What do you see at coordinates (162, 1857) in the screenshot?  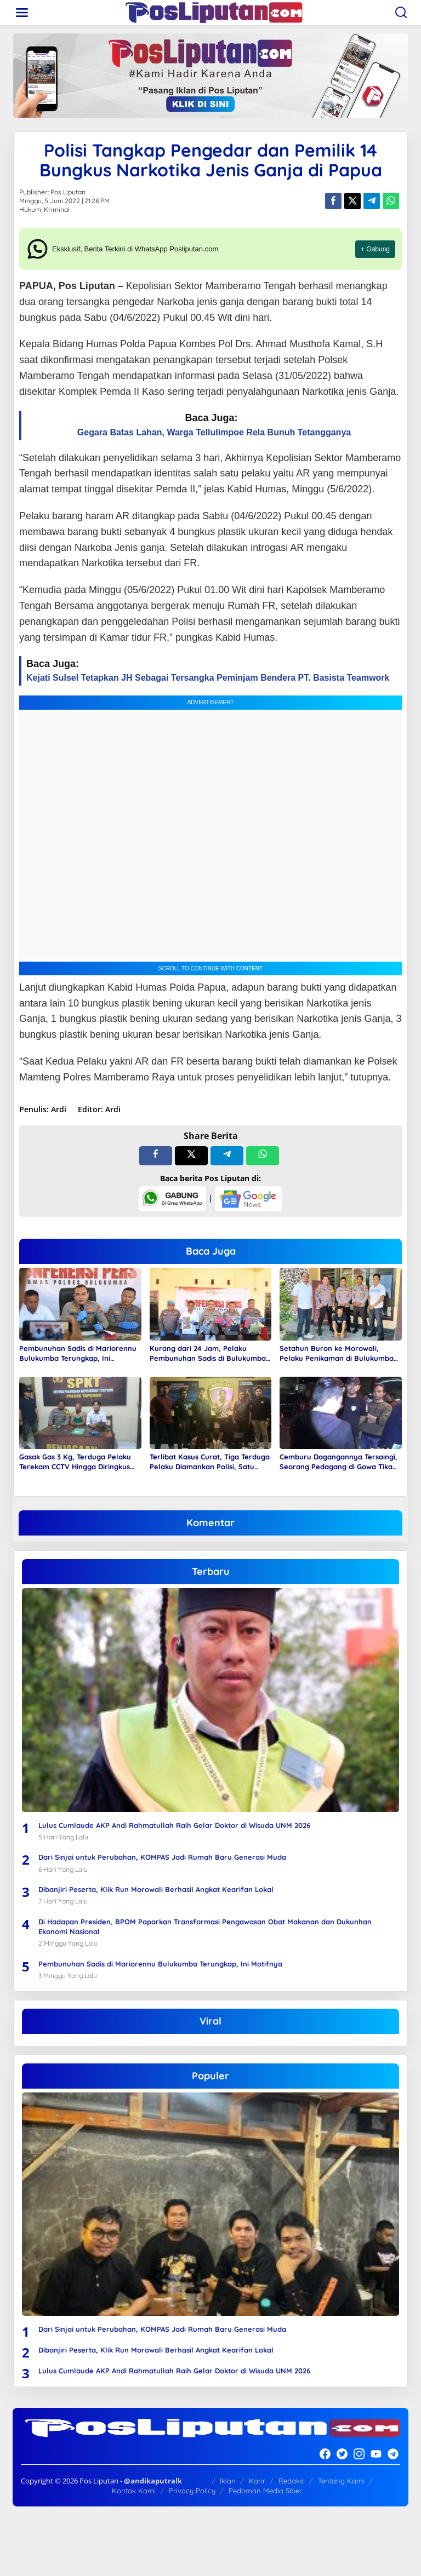 I see `Dari Sinjai untuk Perubahan, KOMPAS Jadi Rumah Baru Generasi Muda` at bounding box center [162, 1857].